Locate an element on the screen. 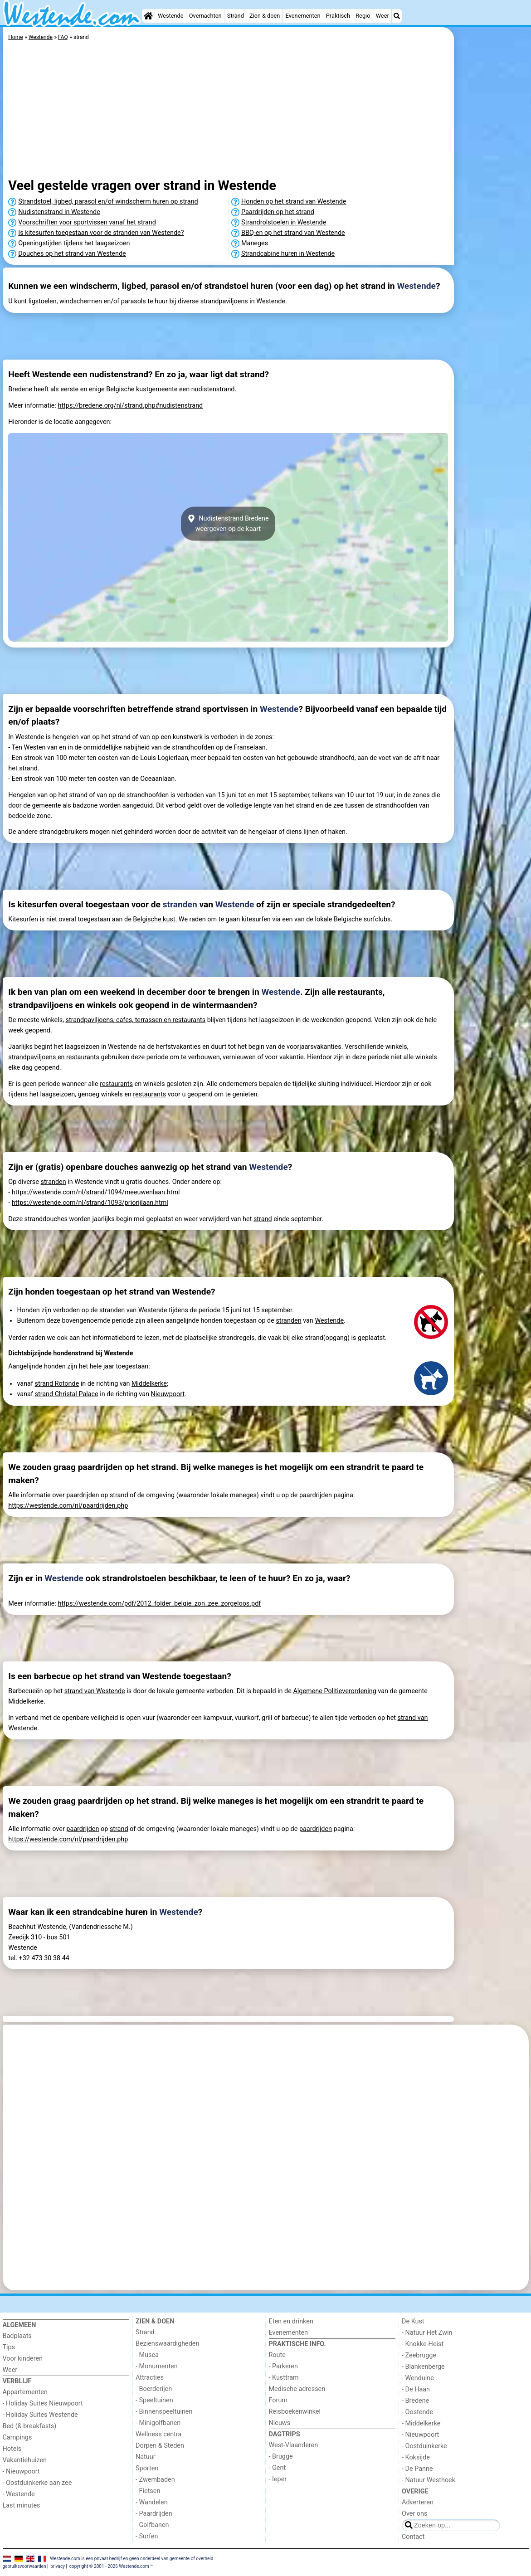 The image size is (531, 2576). Voor kinderen is located at coordinates (23, 2358).